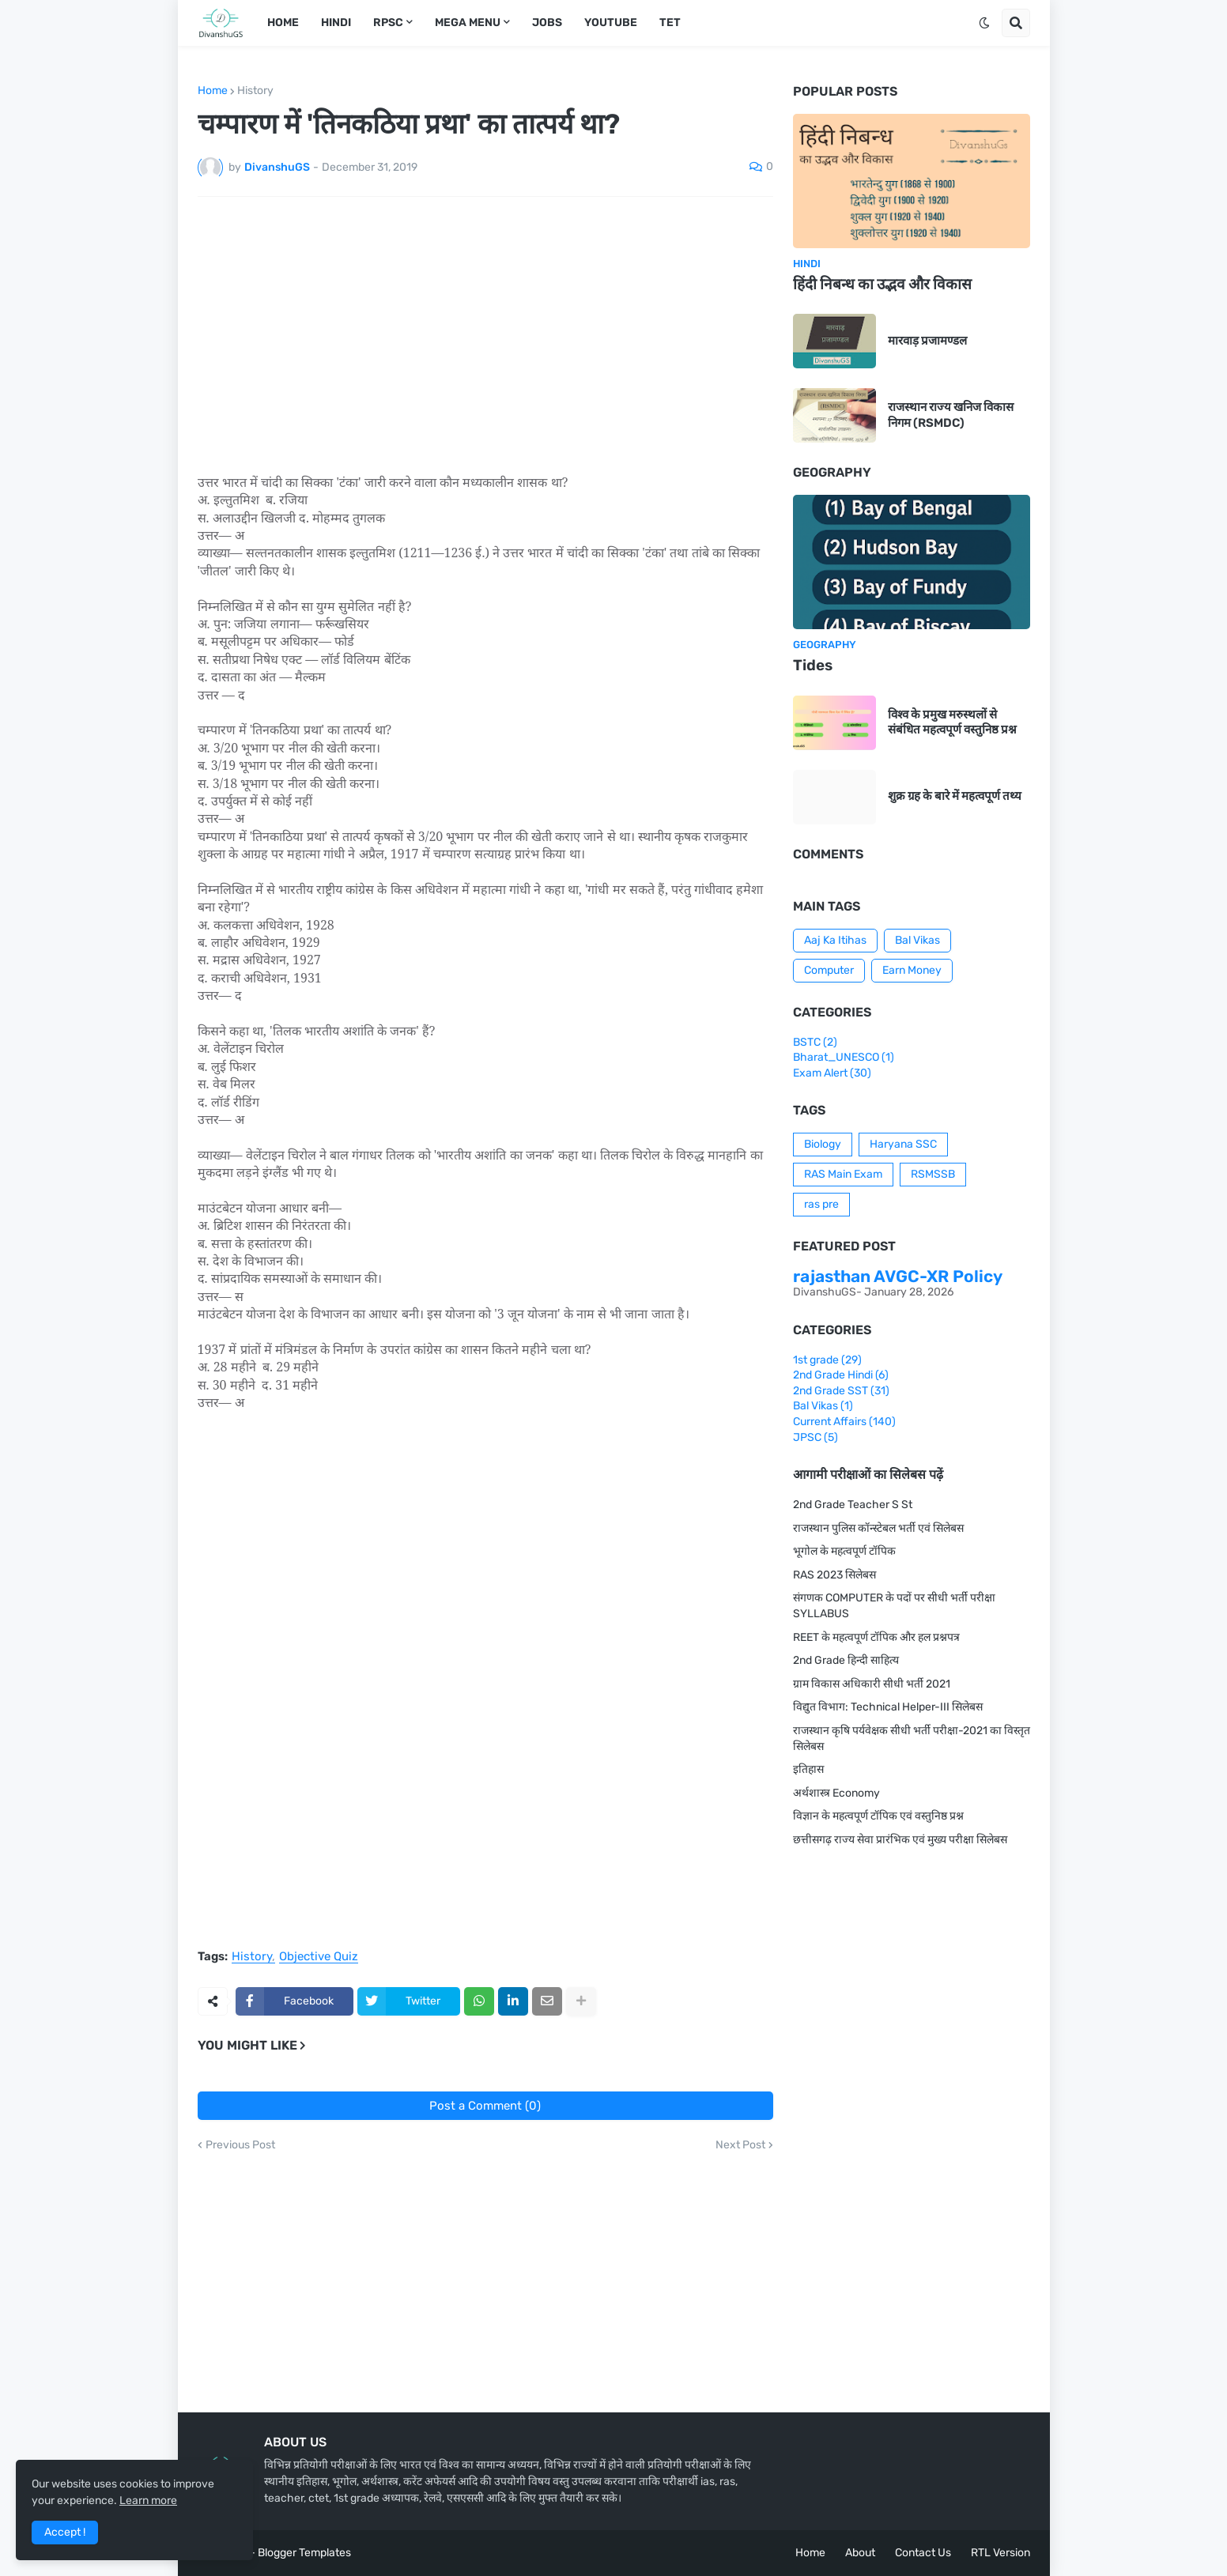 The height and width of the screenshot is (2576, 1227). What do you see at coordinates (917, 940) in the screenshot?
I see `Bal Vikas` at bounding box center [917, 940].